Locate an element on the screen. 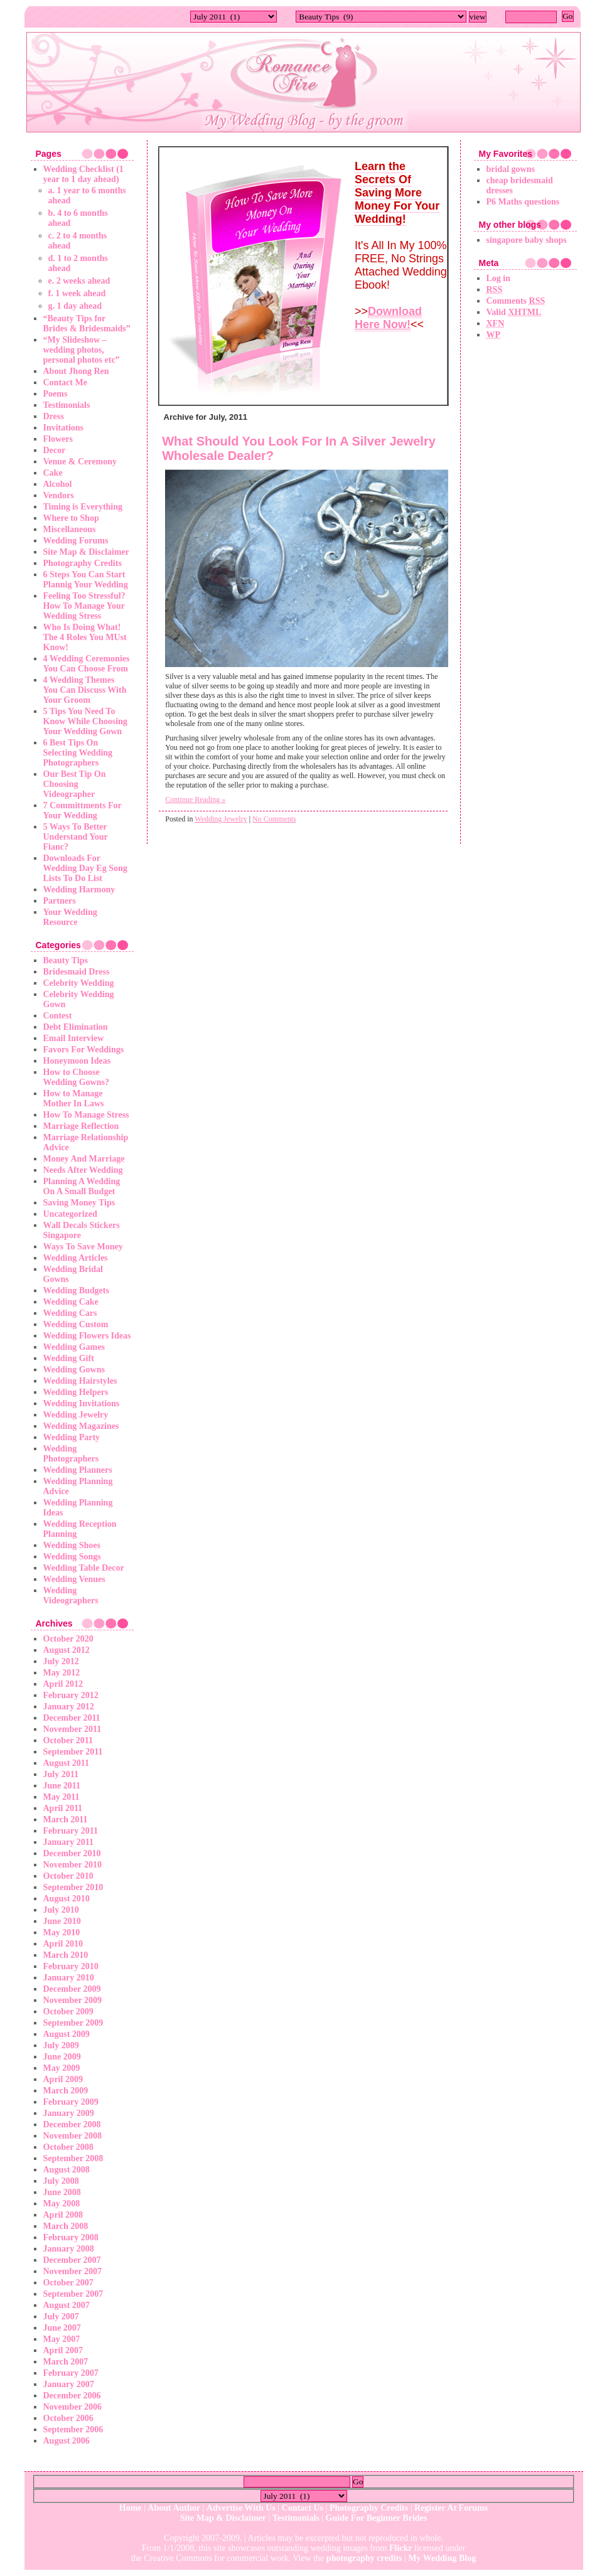  Beauty Tips is located at coordinates (65, 960).